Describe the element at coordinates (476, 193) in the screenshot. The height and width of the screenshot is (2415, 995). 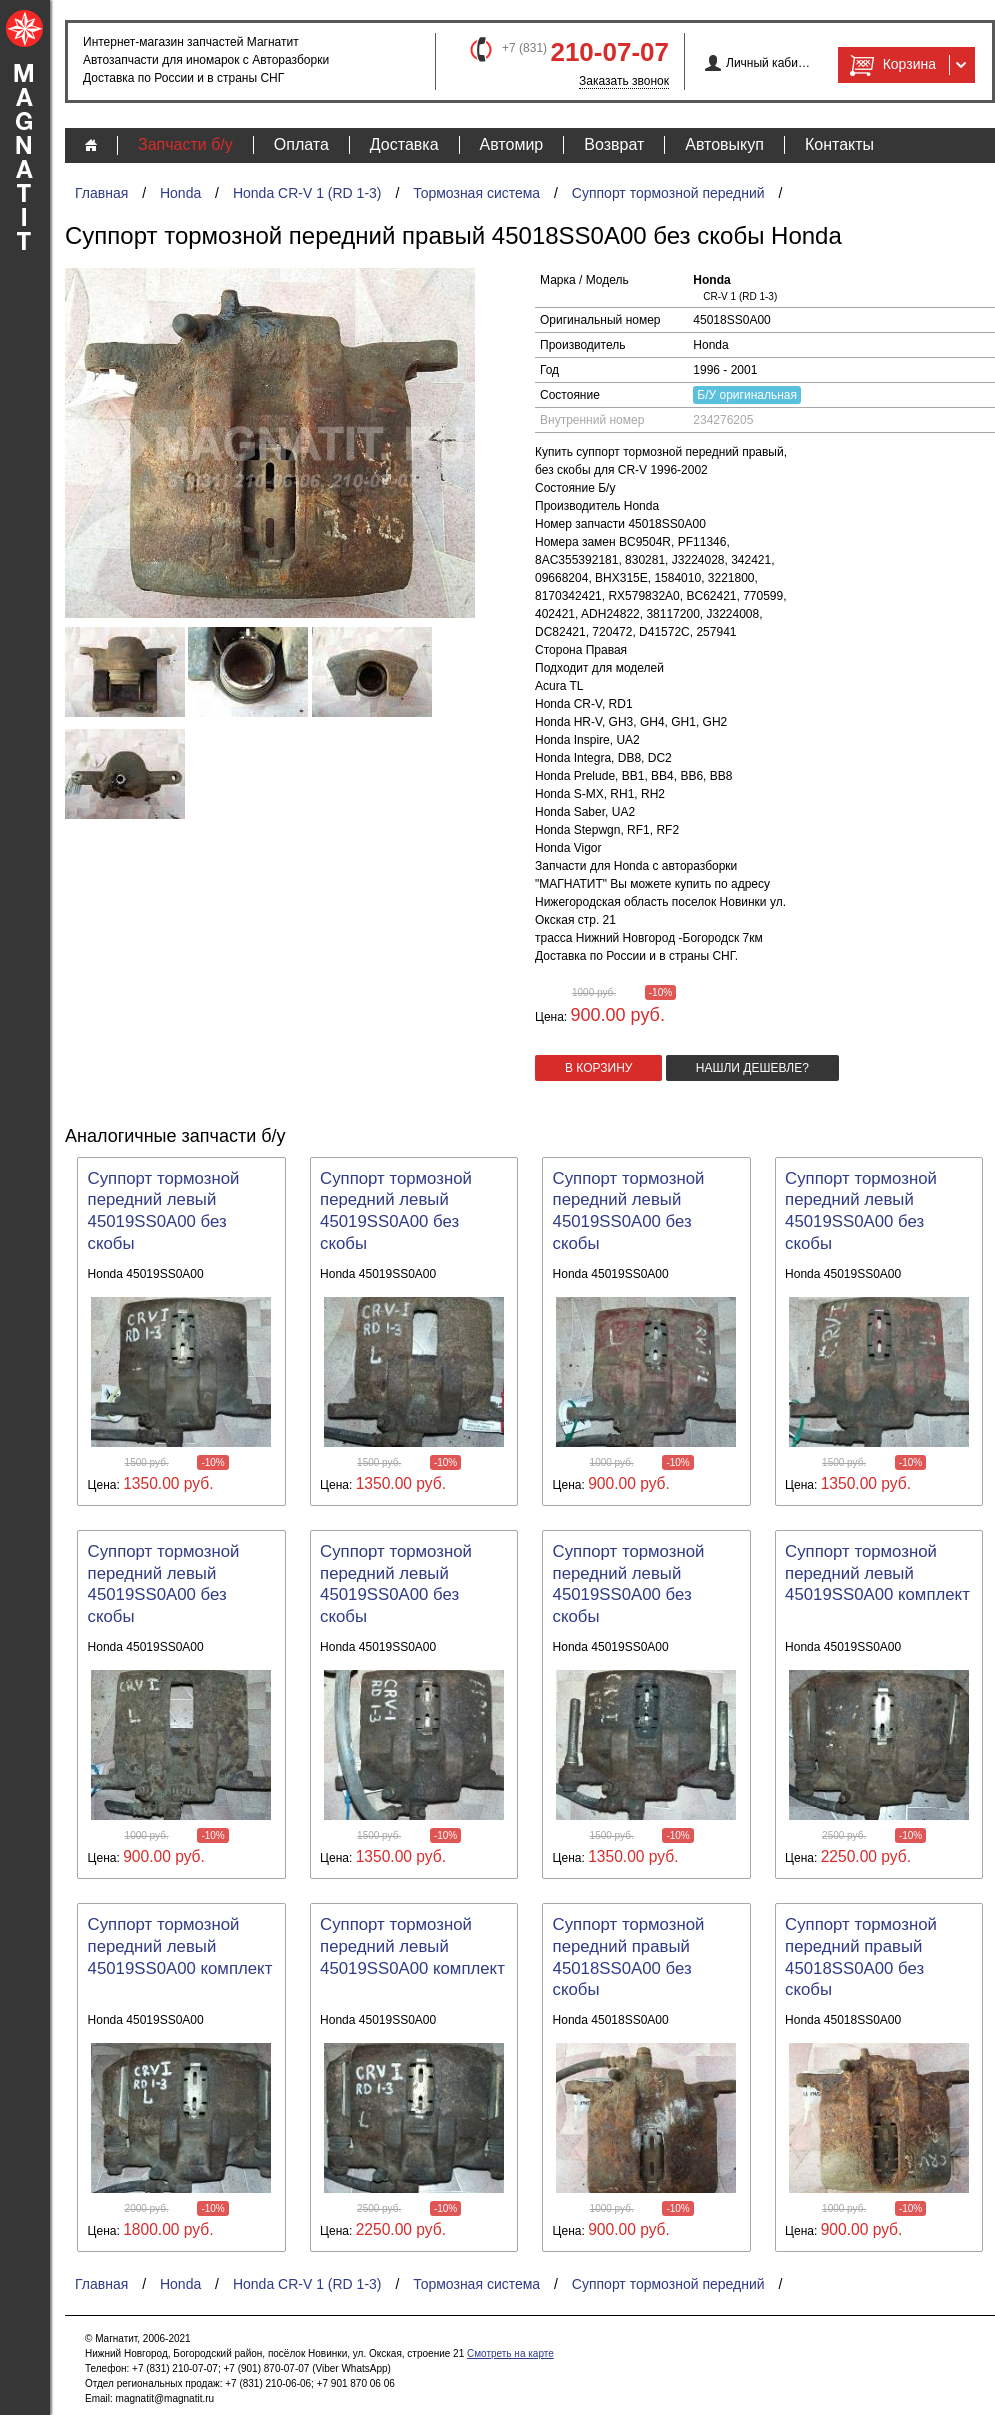
I see `Тормозная система` at that location.